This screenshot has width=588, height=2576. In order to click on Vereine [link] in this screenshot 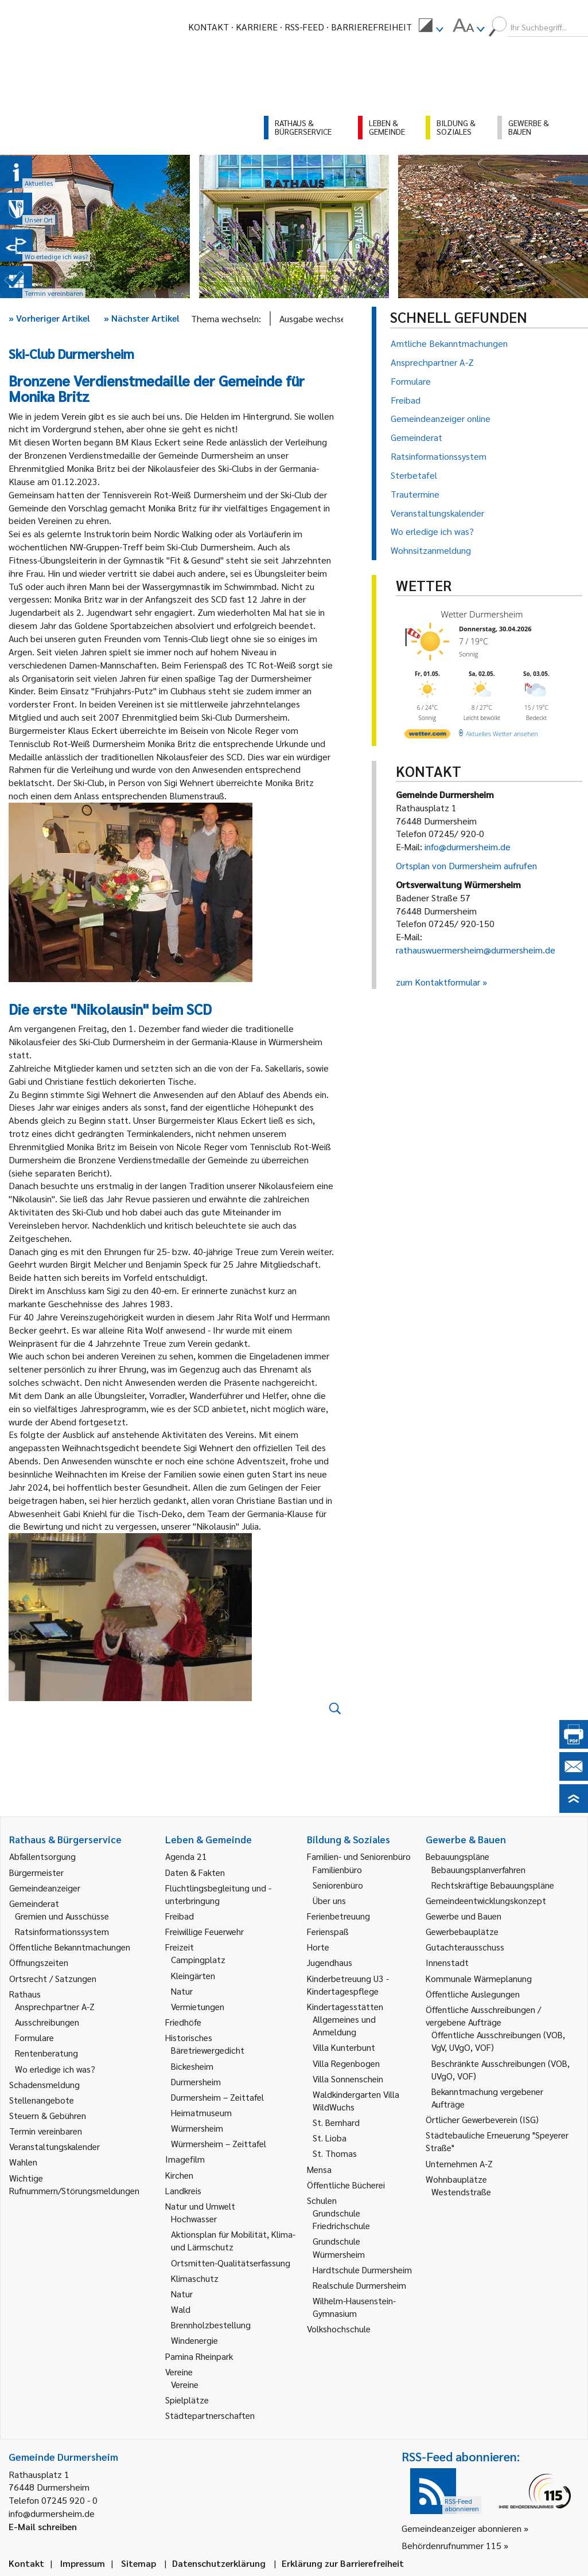, I will do `click(184, 2384)`.